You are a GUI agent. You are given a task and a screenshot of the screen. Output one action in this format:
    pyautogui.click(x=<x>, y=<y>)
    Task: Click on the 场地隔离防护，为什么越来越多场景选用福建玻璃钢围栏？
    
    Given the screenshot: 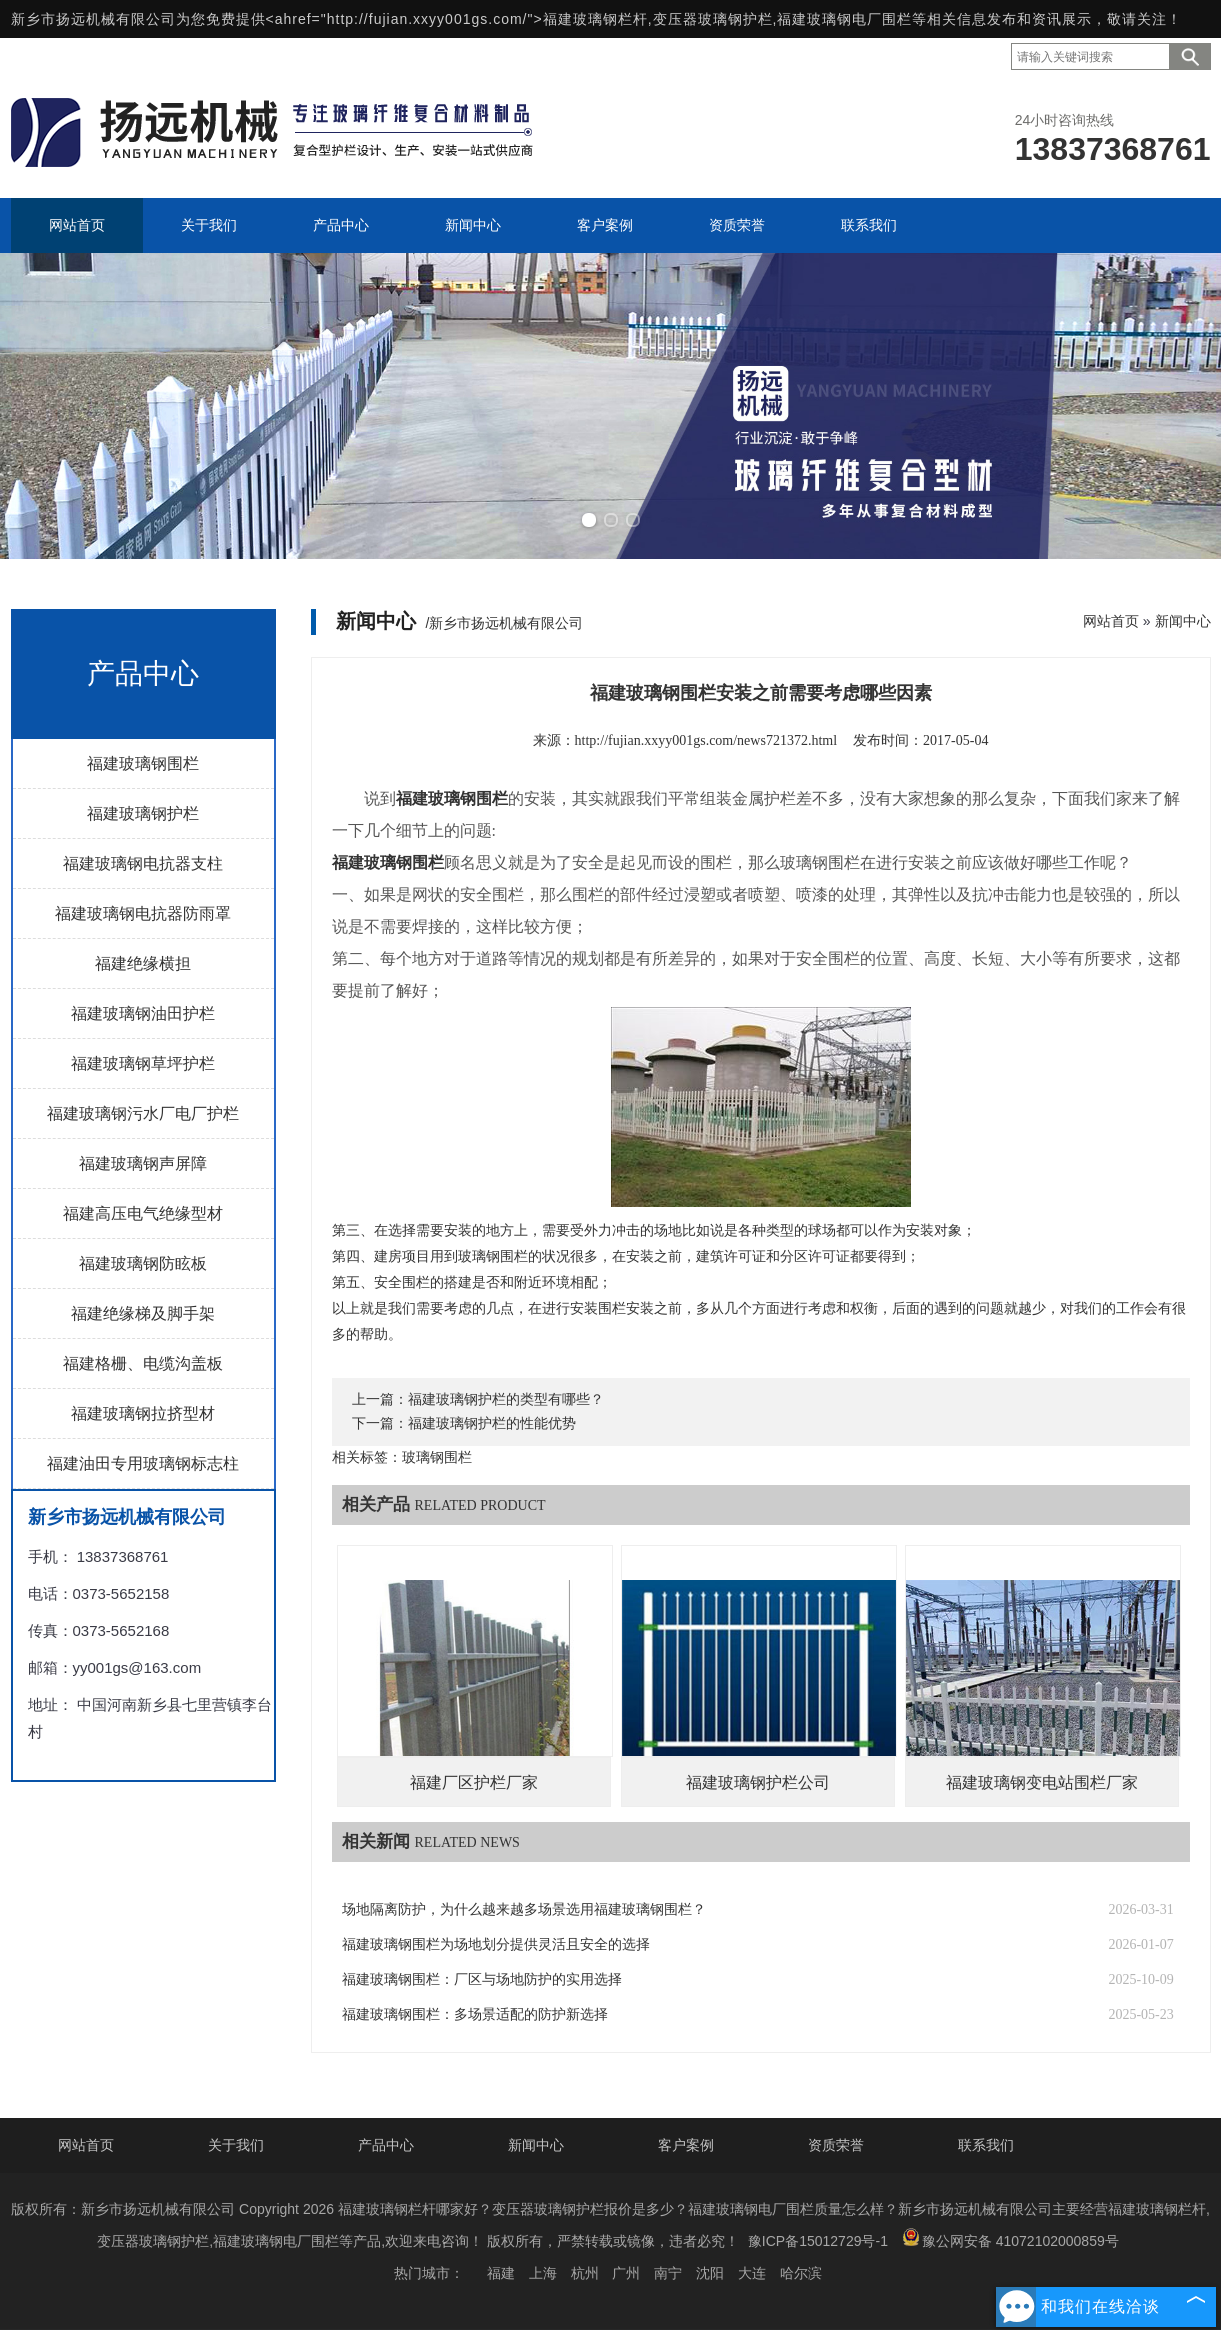 What is the action you would take?
    pyautogui.click(x=524, y=1909)
    